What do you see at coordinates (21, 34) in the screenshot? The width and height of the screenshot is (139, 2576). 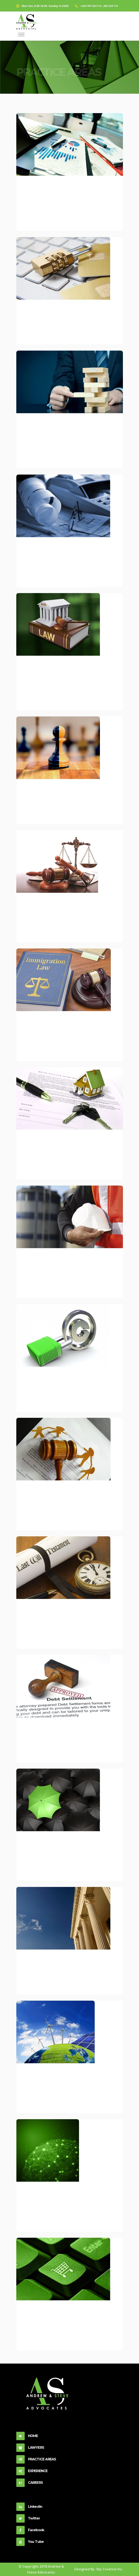 I see `[Toggle navigation]` at bounding box center [21, 34].